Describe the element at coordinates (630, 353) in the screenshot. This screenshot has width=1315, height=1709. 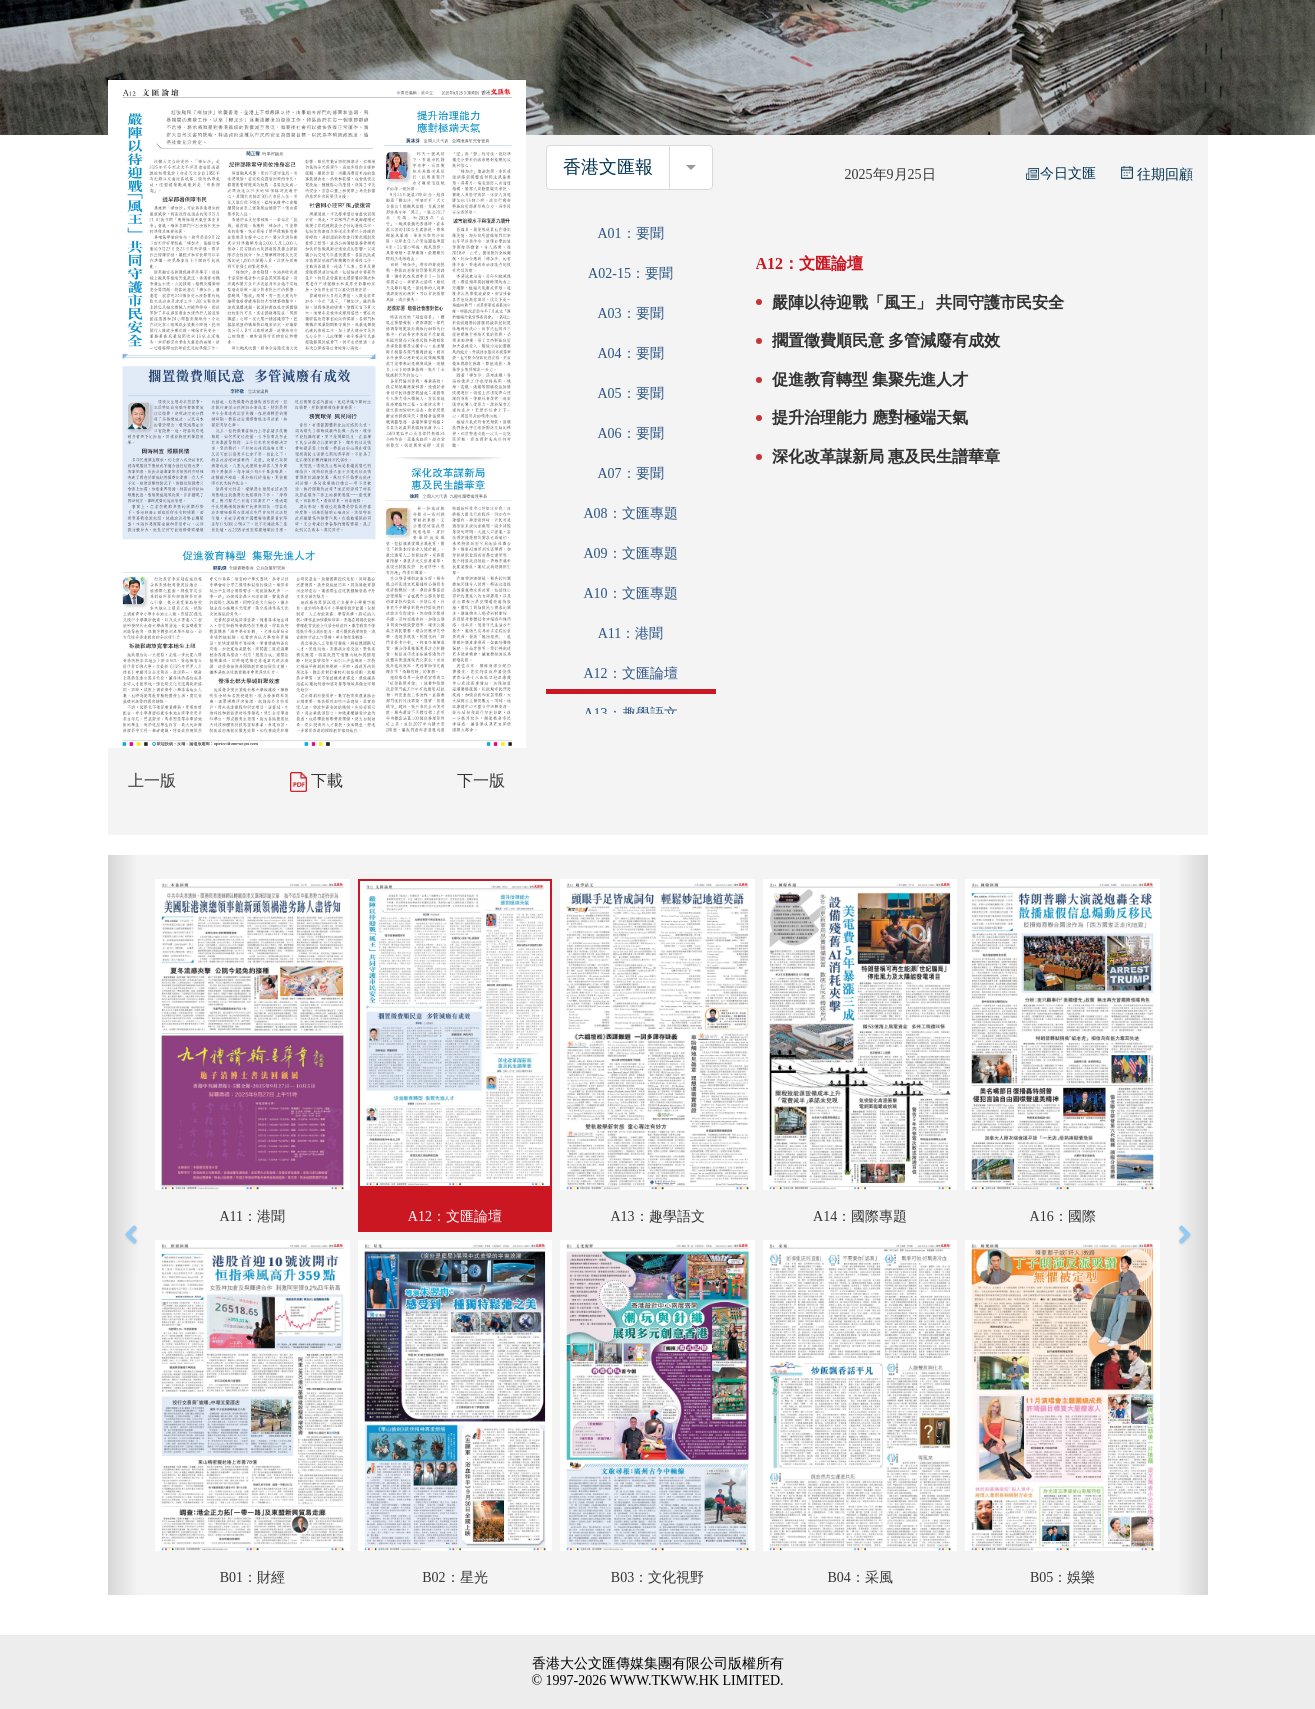
I see `A04：要聞` at that location.